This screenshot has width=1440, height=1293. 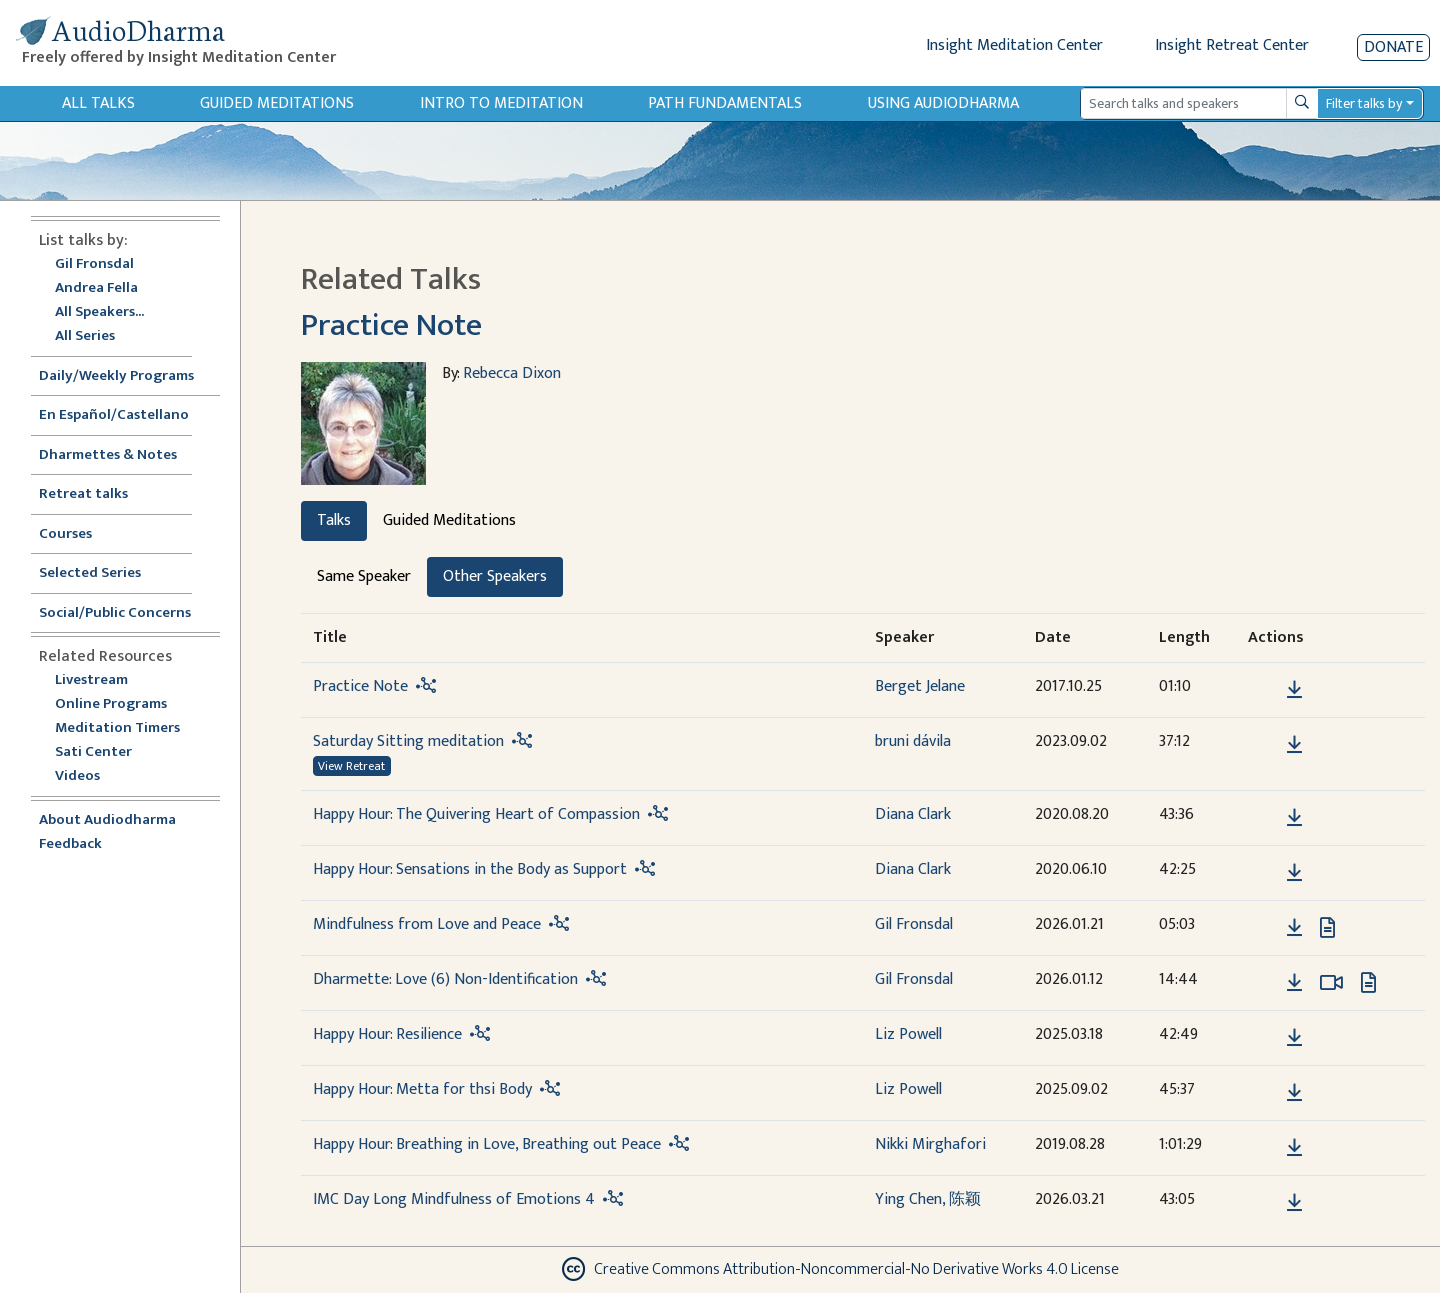 What do you see at coordinates (943, 103) in the screenshot?
I see `Using Audiodharma` at bounding box center [943, 103].